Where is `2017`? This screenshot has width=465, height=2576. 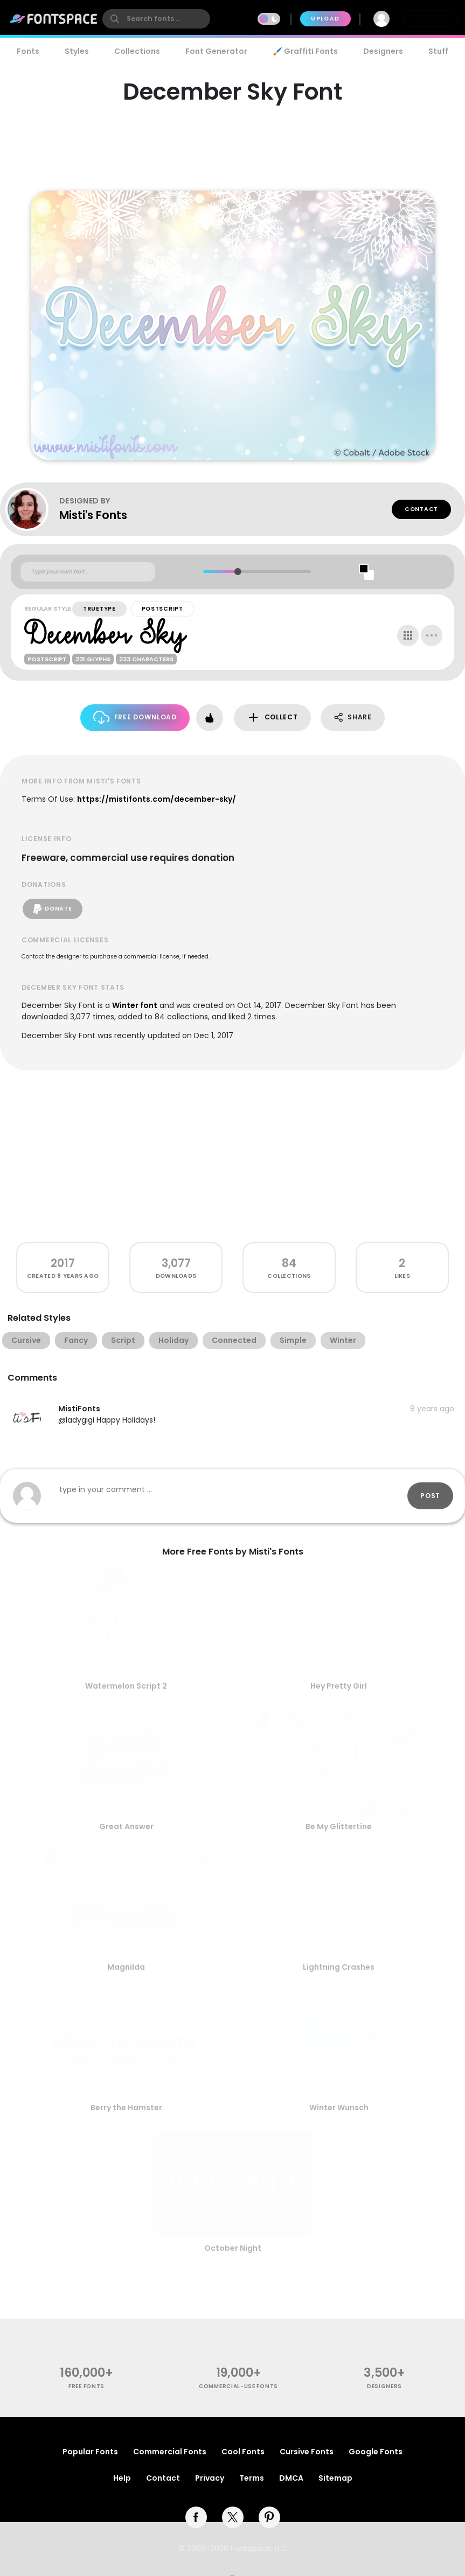
2017 is located at coordinates (63, 1263).